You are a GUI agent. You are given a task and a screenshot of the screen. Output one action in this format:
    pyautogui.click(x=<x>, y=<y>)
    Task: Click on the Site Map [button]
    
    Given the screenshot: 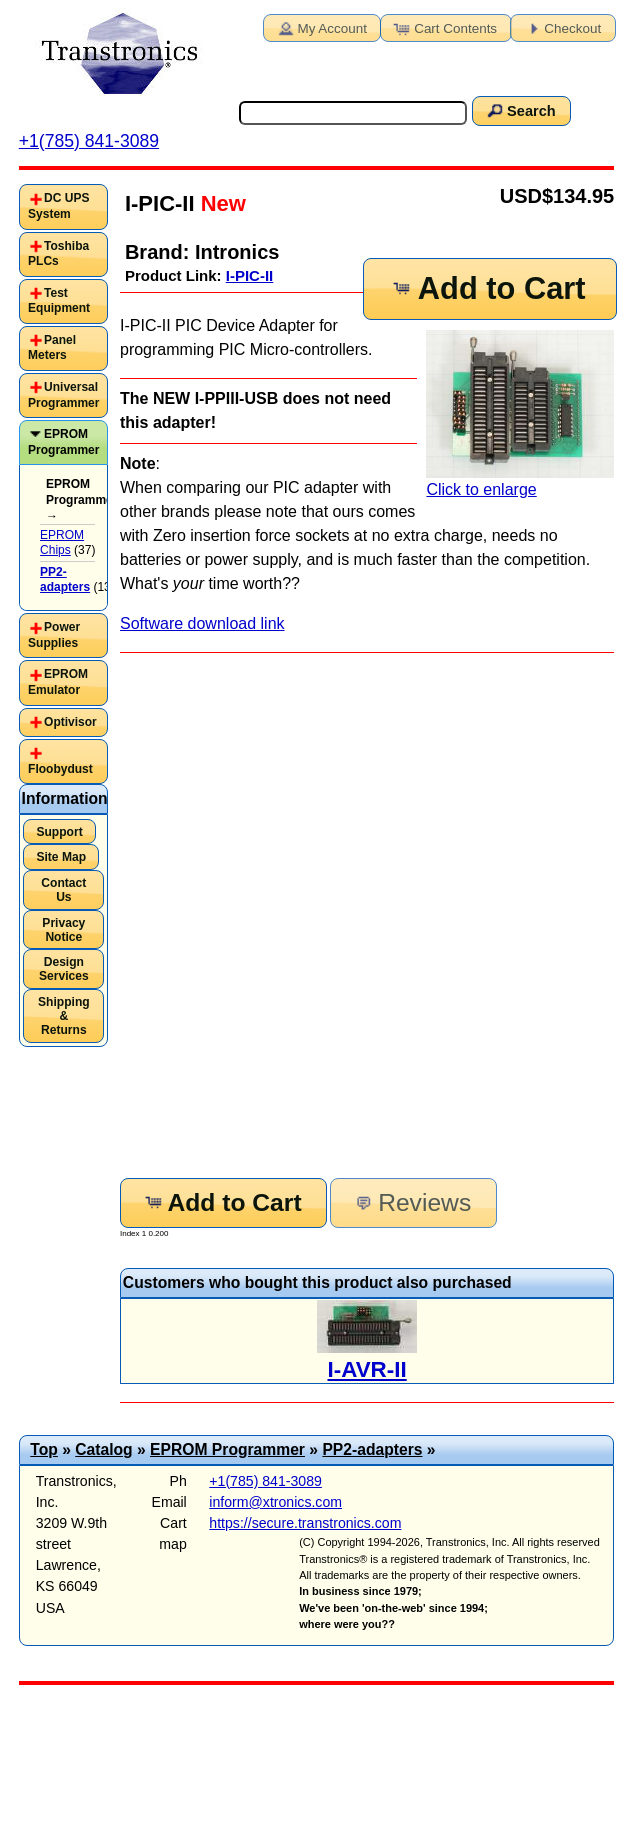 What is the action you would take?
    pyautogui.click(x=61, y=857)
    